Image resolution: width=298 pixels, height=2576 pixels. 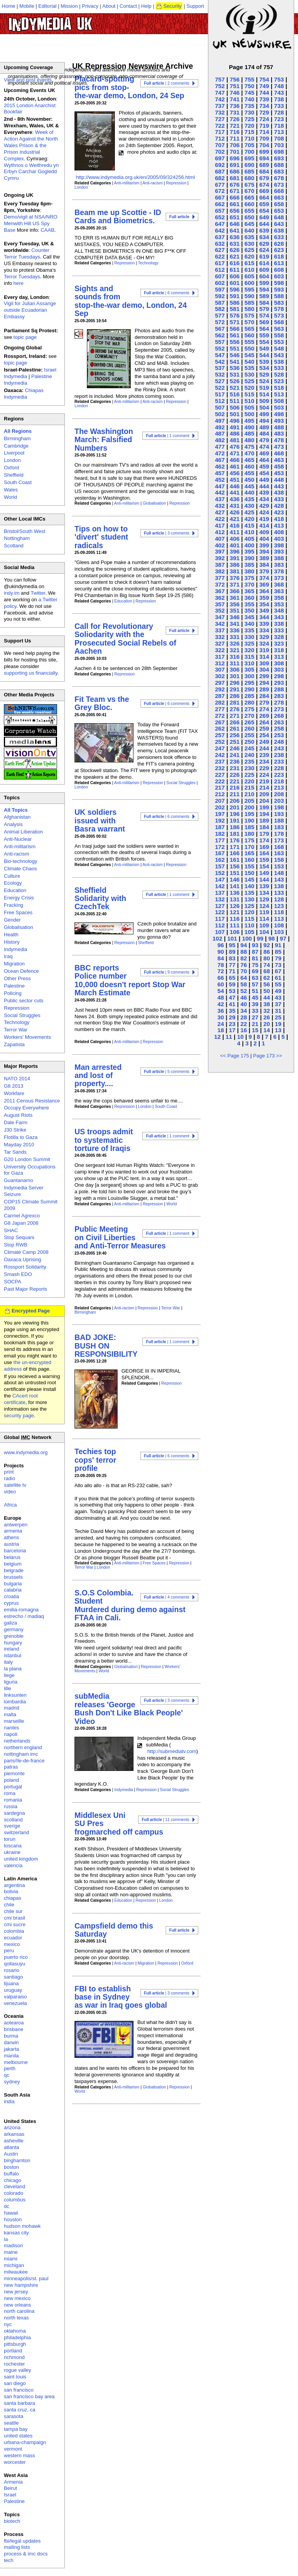 I want to click on 329, so click(x=264, y=637).